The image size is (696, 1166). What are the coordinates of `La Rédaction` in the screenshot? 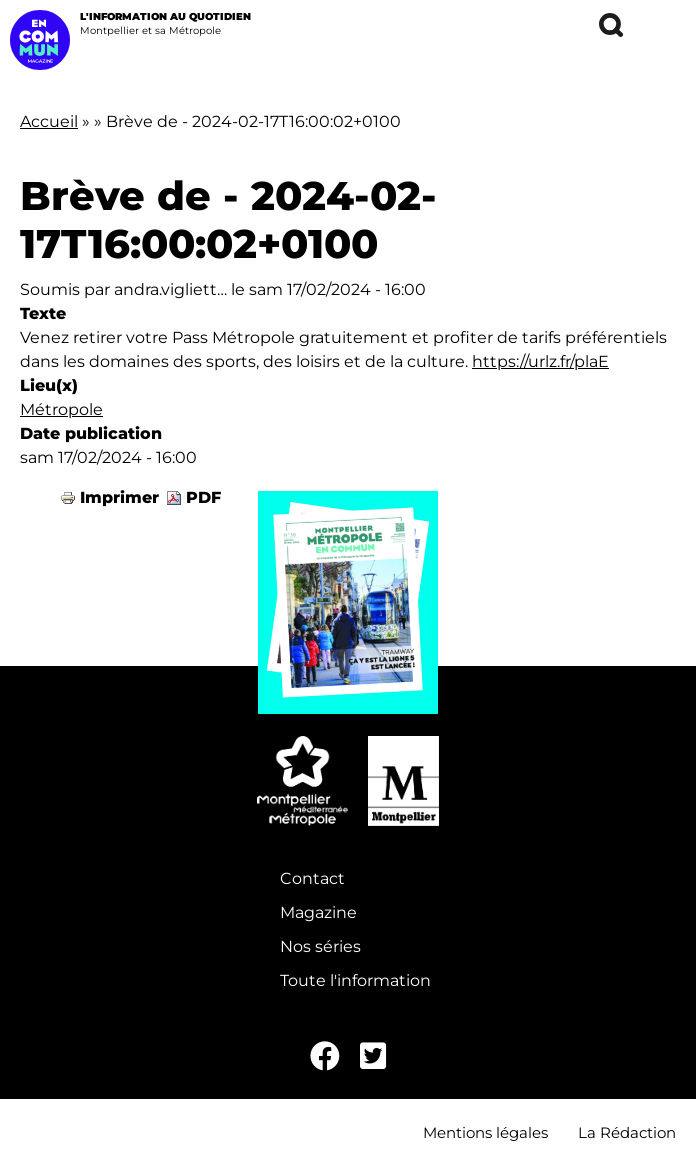 It's located at (627, 1132).